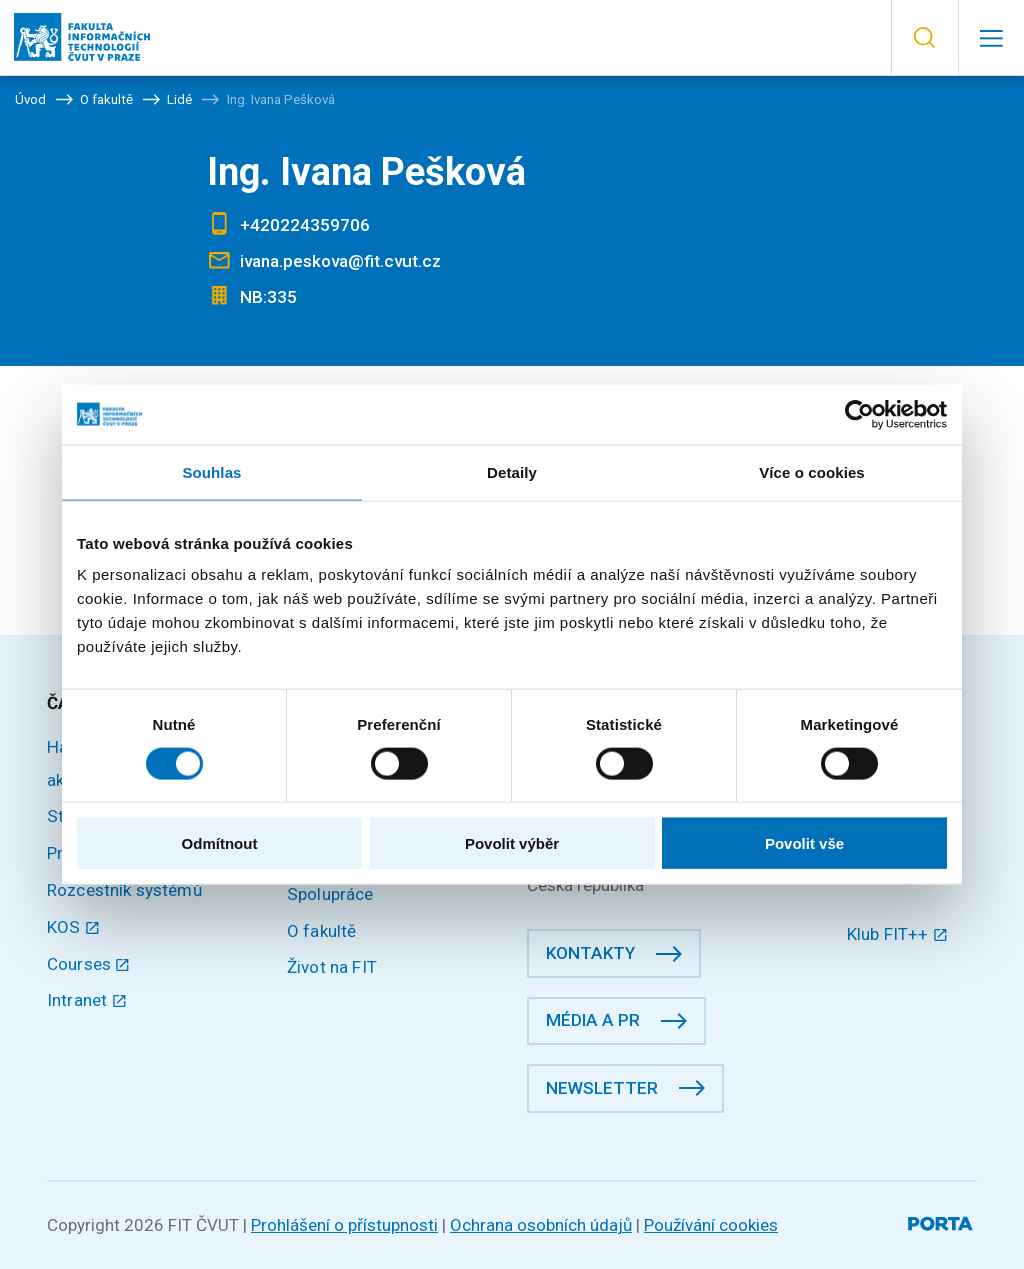  What do you see at coordinates (332, 967) in the screenshot?
I see `Život na FIT` at bounding box center [332, 967].